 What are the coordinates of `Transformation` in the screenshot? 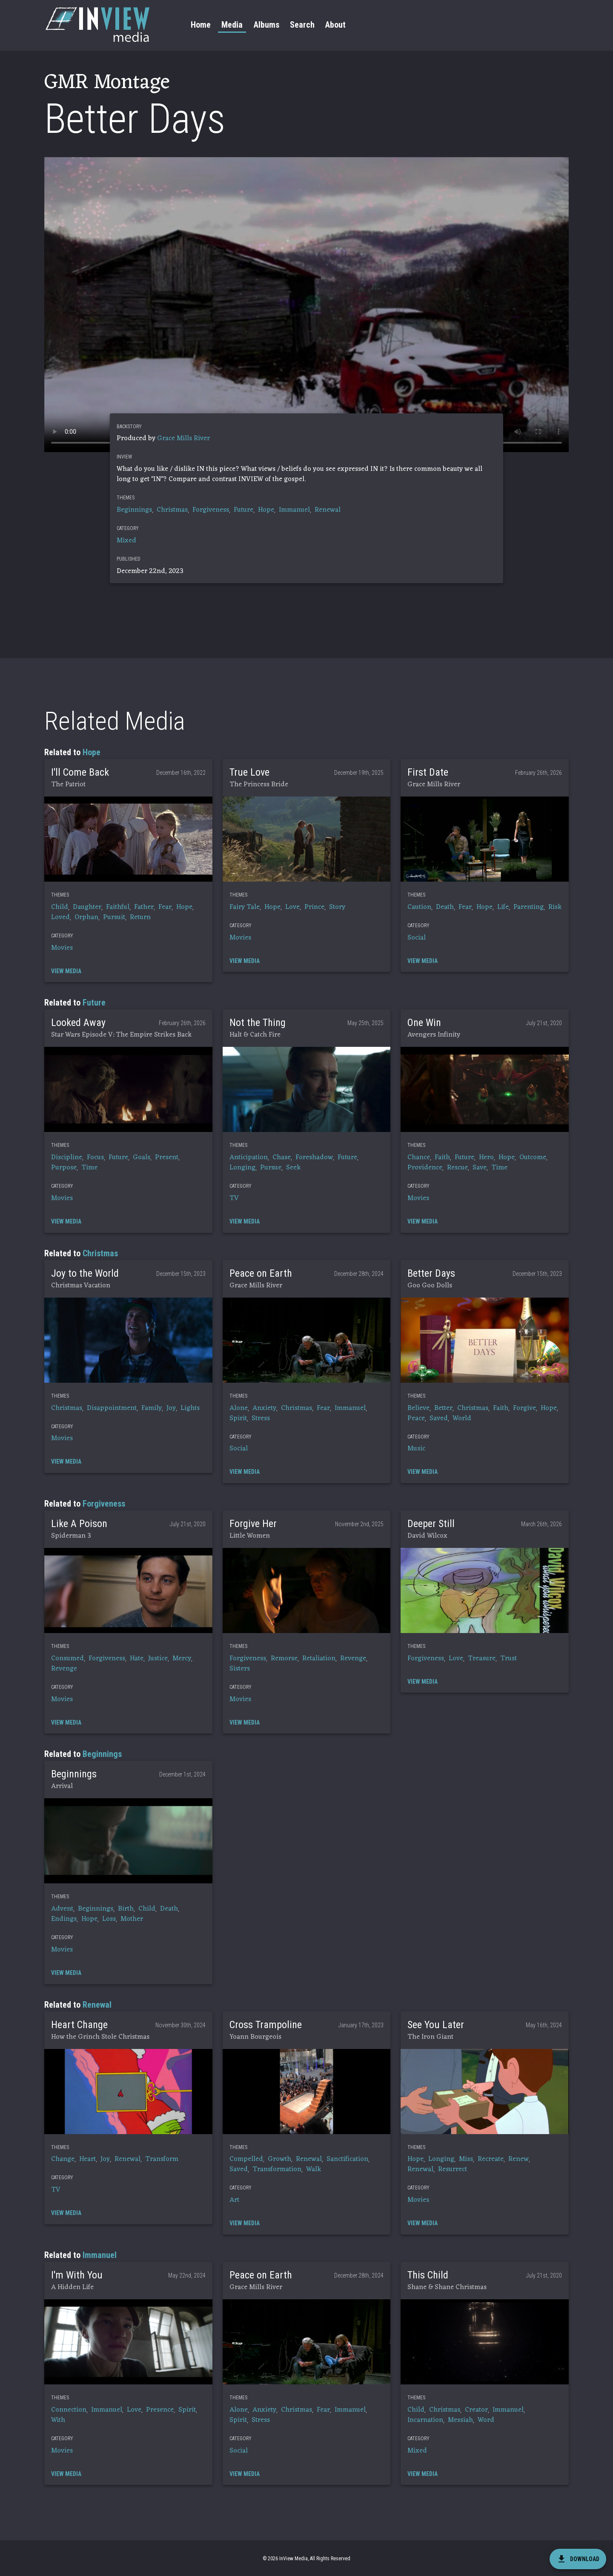 It's located at (276, 2169).